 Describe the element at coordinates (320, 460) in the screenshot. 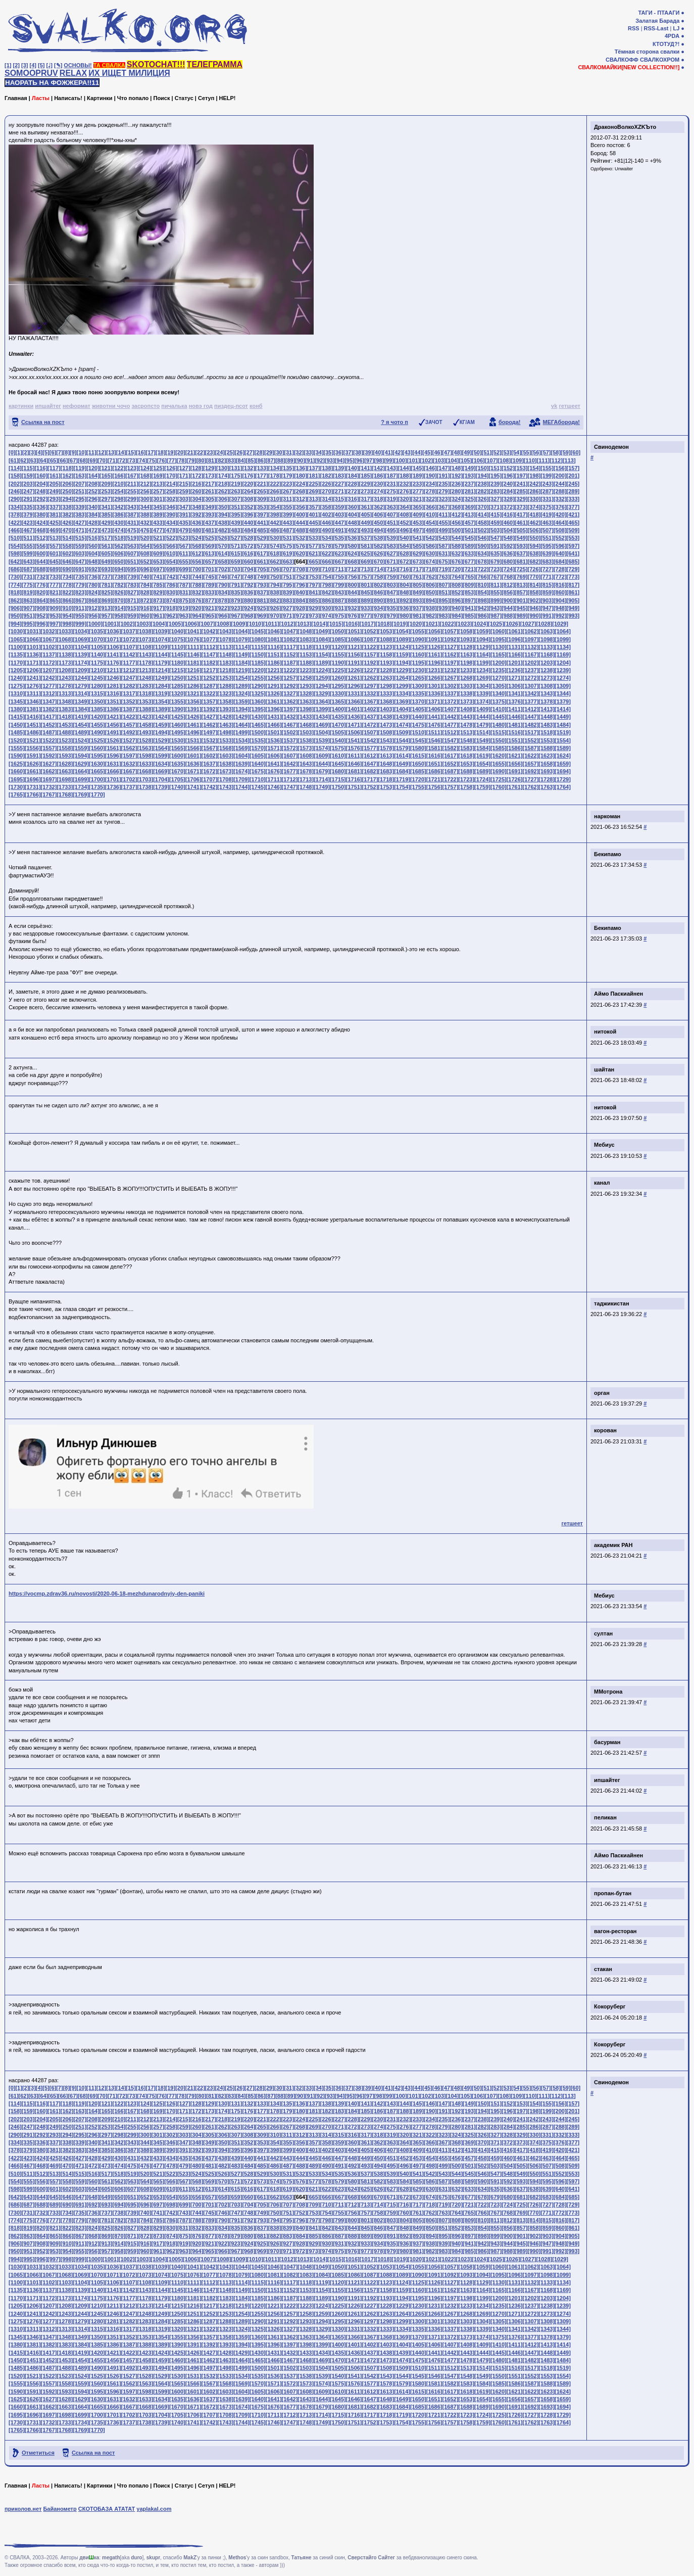

I see `[92]` at that location.